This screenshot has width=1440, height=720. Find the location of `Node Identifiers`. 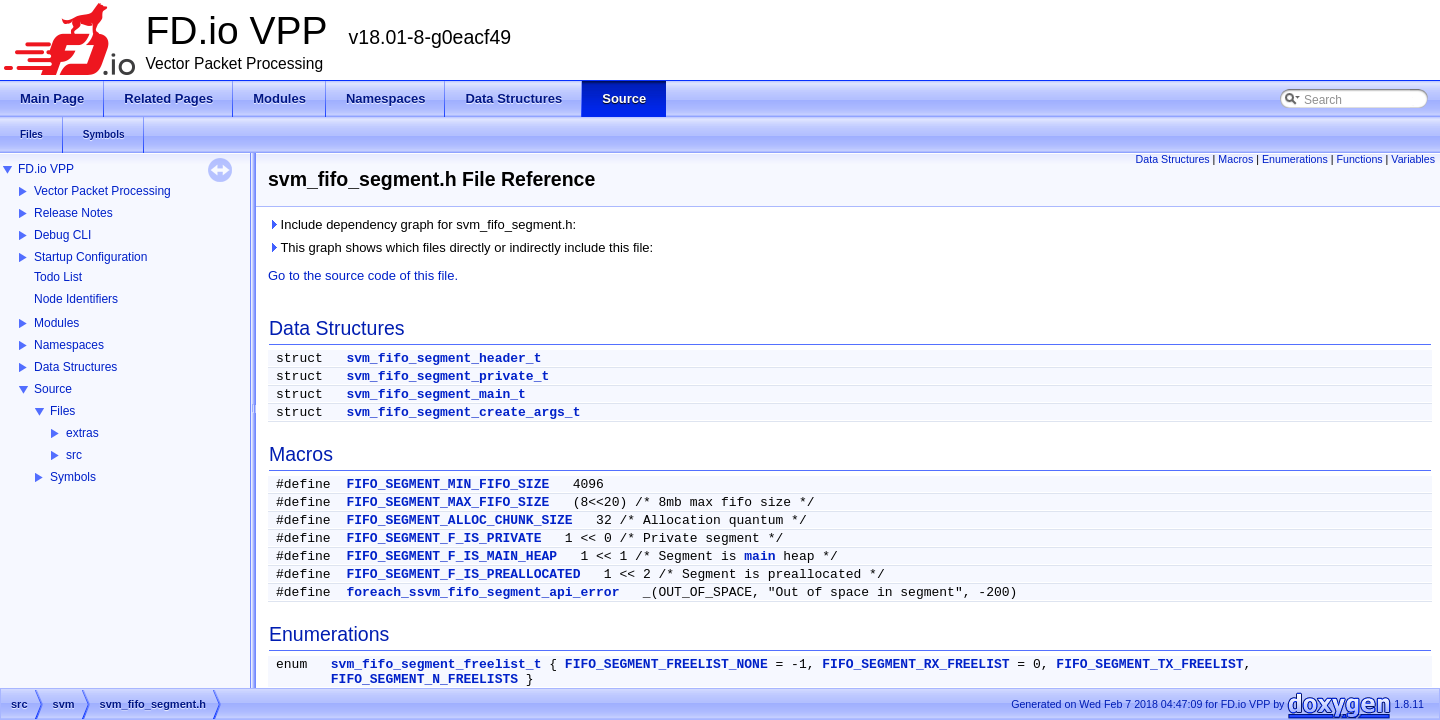

Node Identifiers is located at coordinates (76, 299).